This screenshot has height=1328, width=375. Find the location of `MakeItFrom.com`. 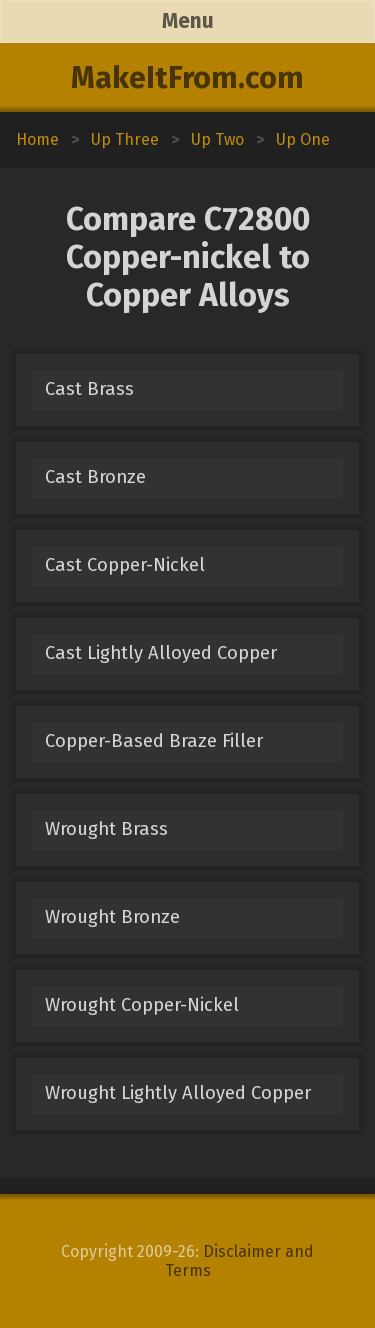

MakeItFrom.com is located at coordinates (187, 78).